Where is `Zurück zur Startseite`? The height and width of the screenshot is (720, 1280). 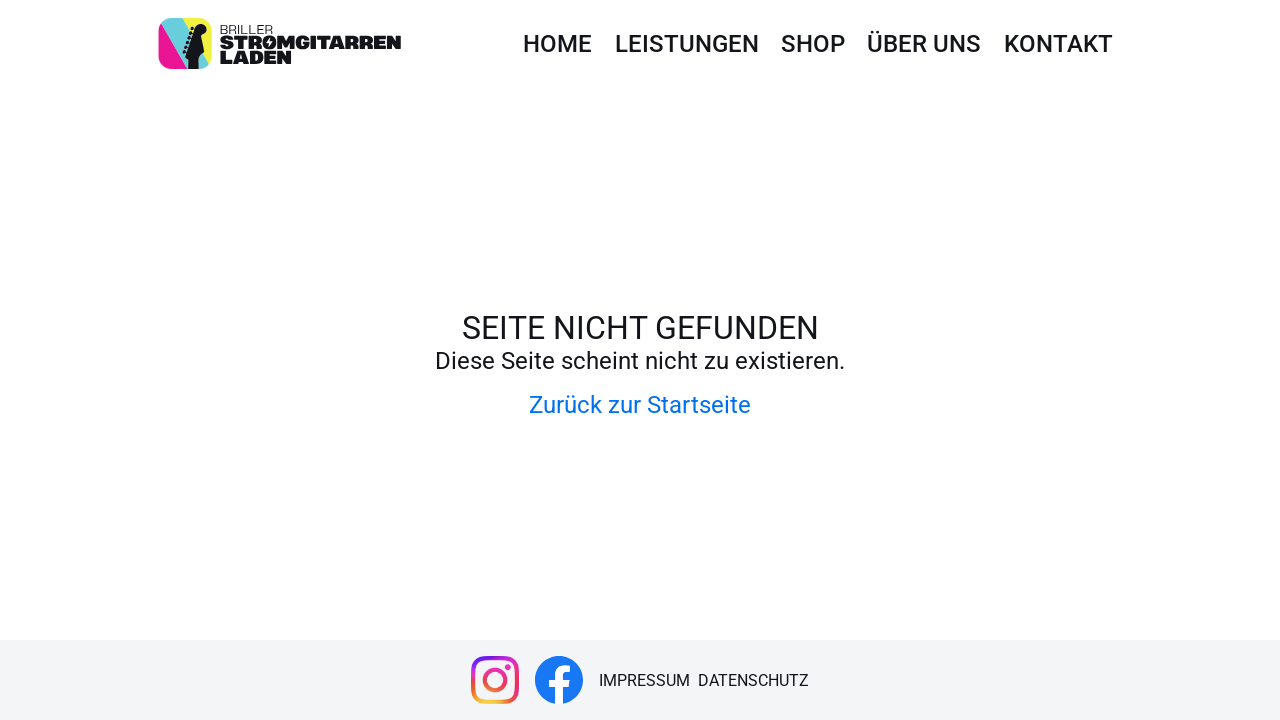 Zurück zur Startseite is located at coordinates (640, 405).